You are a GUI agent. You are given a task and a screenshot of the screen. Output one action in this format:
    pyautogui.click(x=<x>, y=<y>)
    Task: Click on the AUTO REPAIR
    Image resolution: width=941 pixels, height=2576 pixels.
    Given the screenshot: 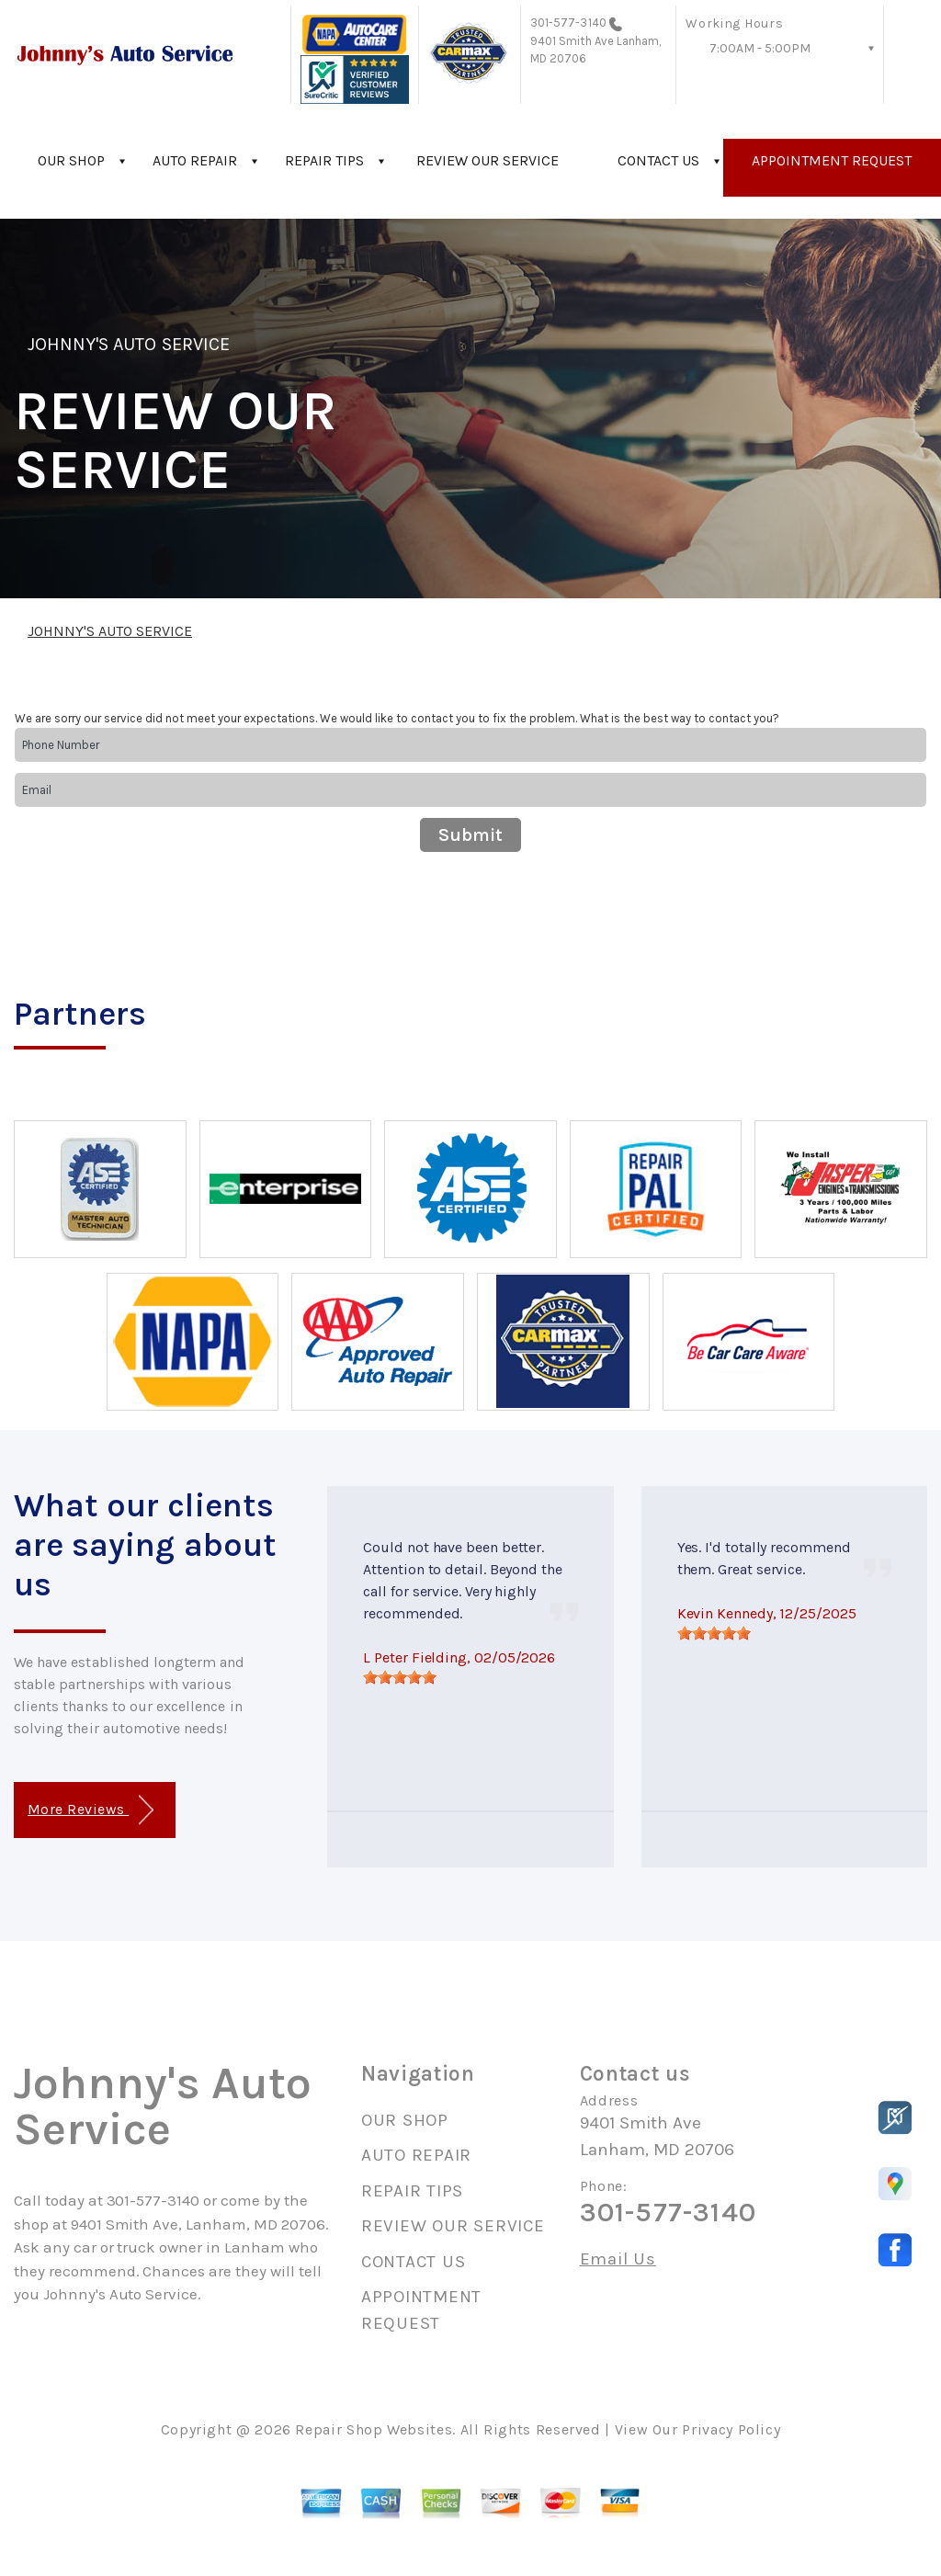 What is the action you would take?
    pyautogui.click(x=195, y=160)
    